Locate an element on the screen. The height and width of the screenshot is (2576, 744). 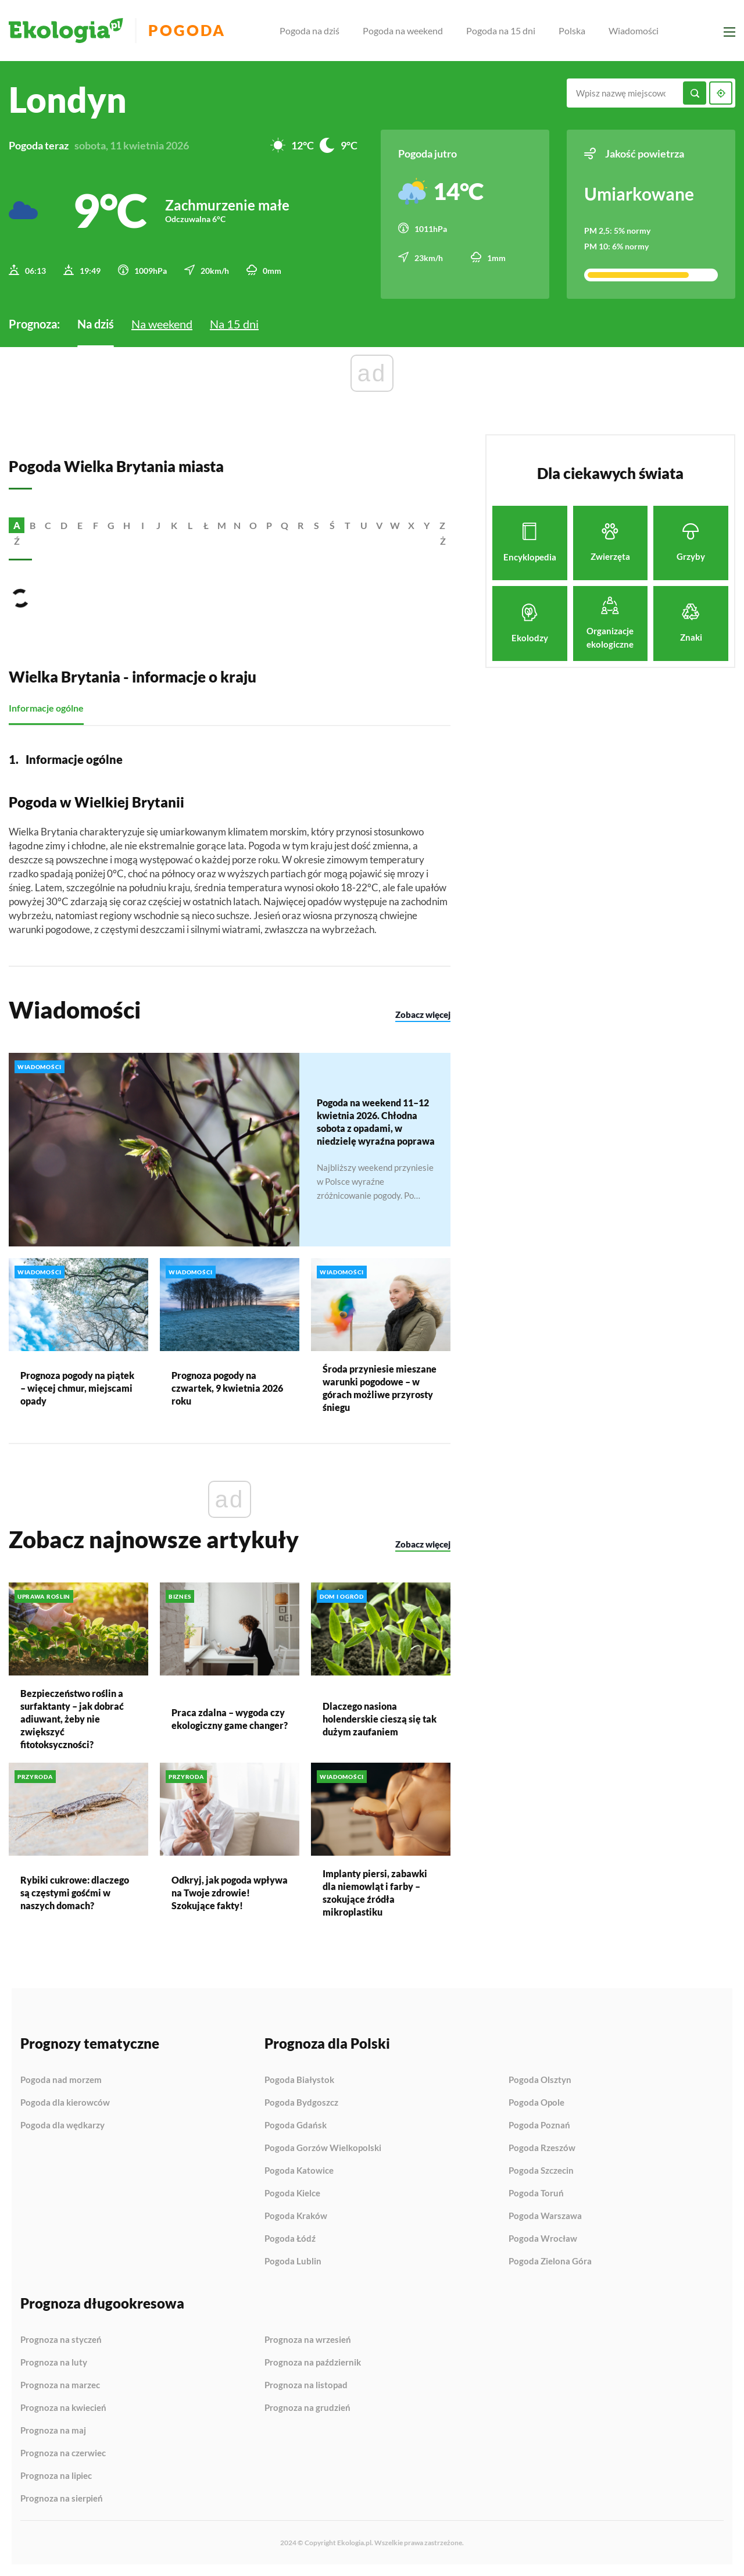
Środa przyniesie mieszane warunki pogodowe – w górach możliwe przyrosty śniegu is located at coordinates (380, 1388).